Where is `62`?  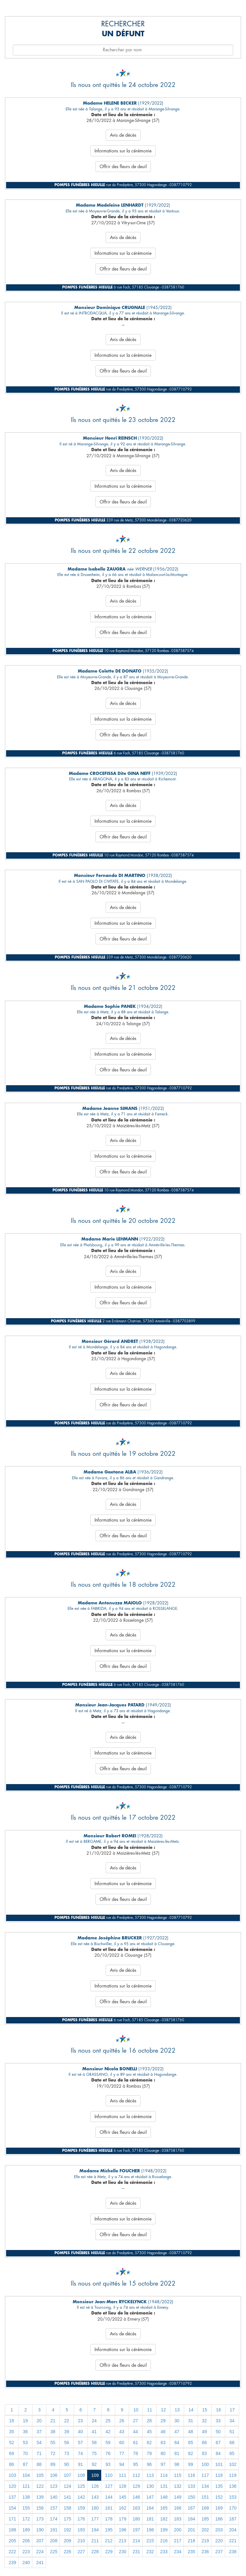 62 is located at coordinates (149, 2442).